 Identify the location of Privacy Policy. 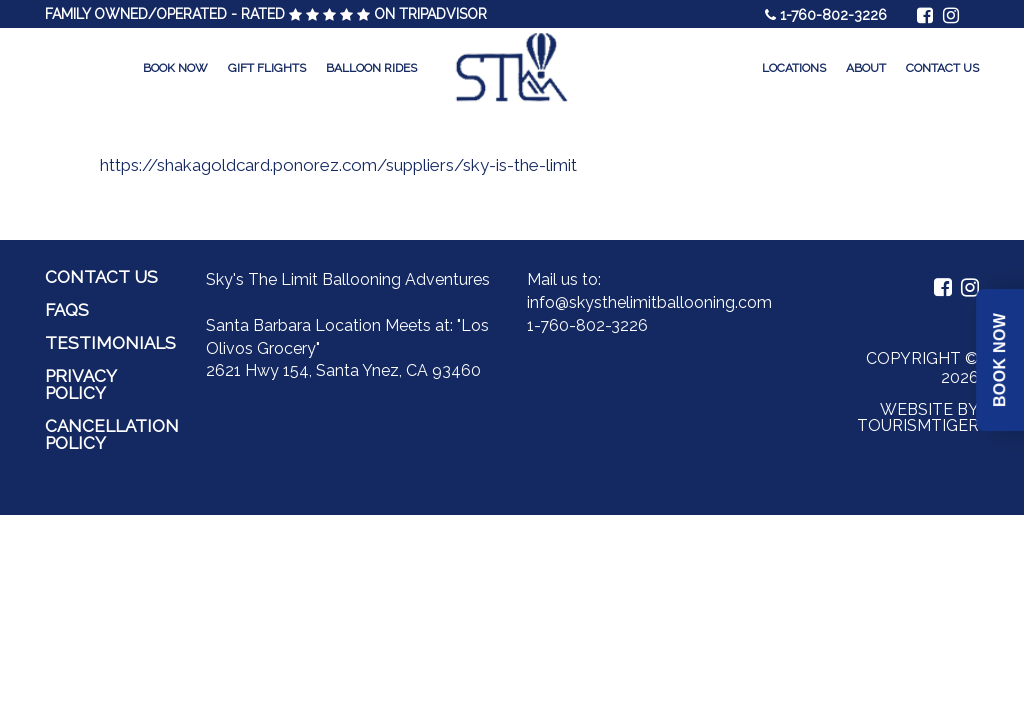
(80, 384).